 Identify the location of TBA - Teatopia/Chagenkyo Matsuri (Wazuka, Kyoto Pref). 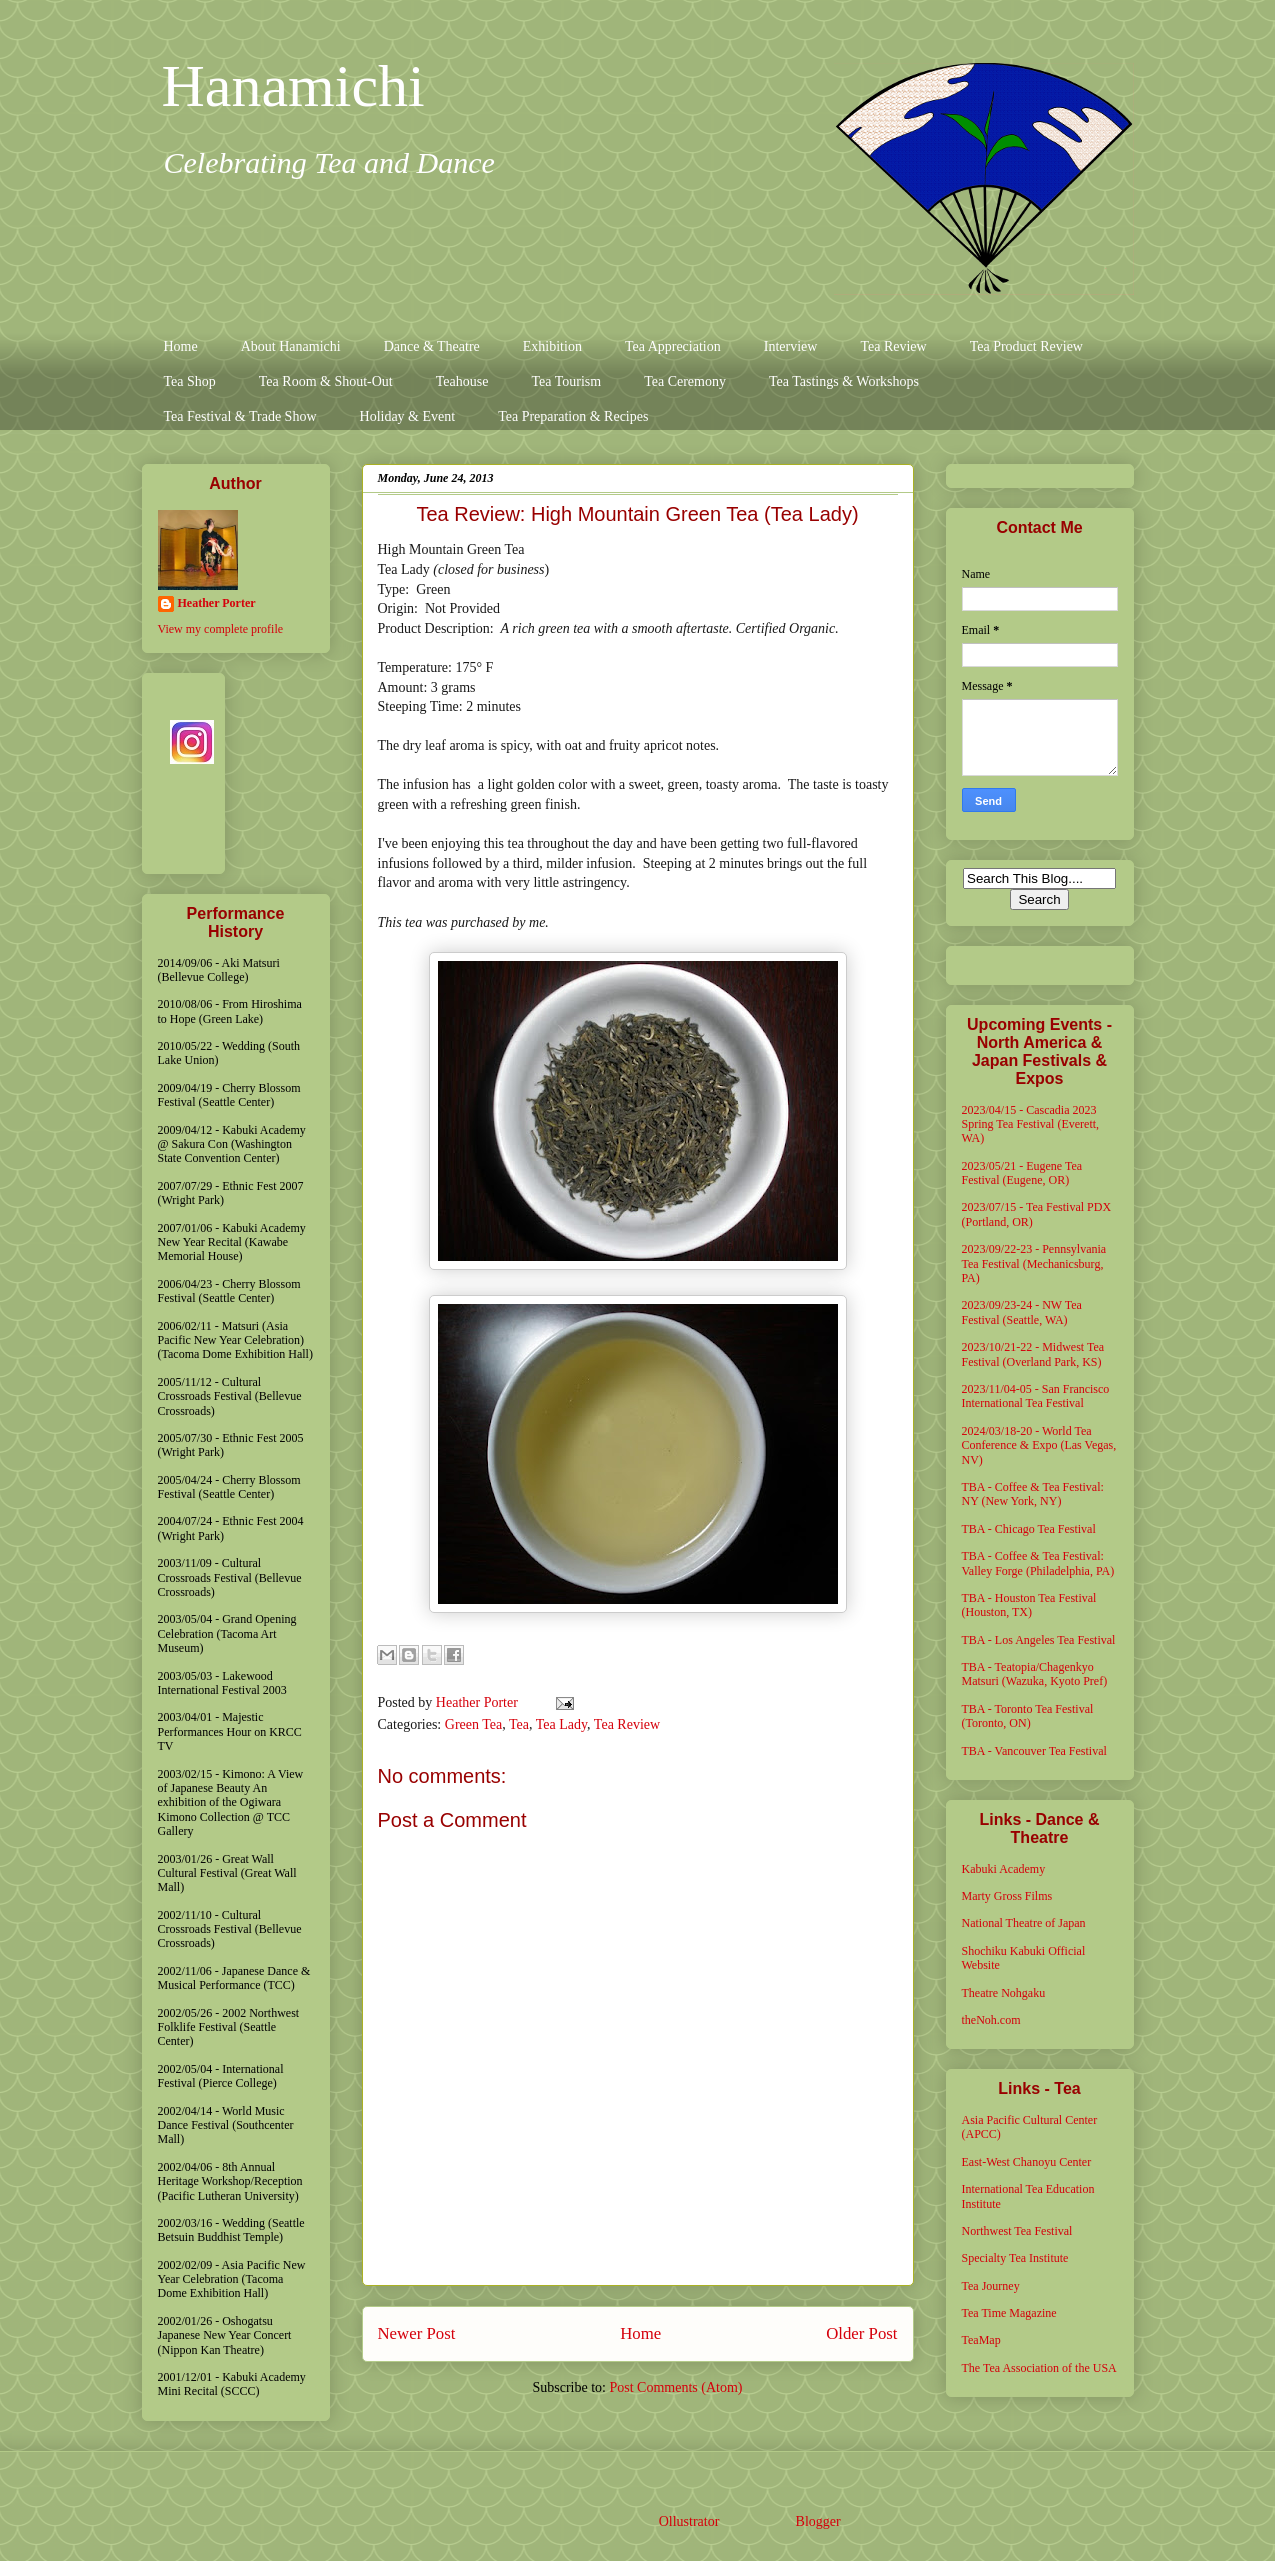
(1035, 1674).